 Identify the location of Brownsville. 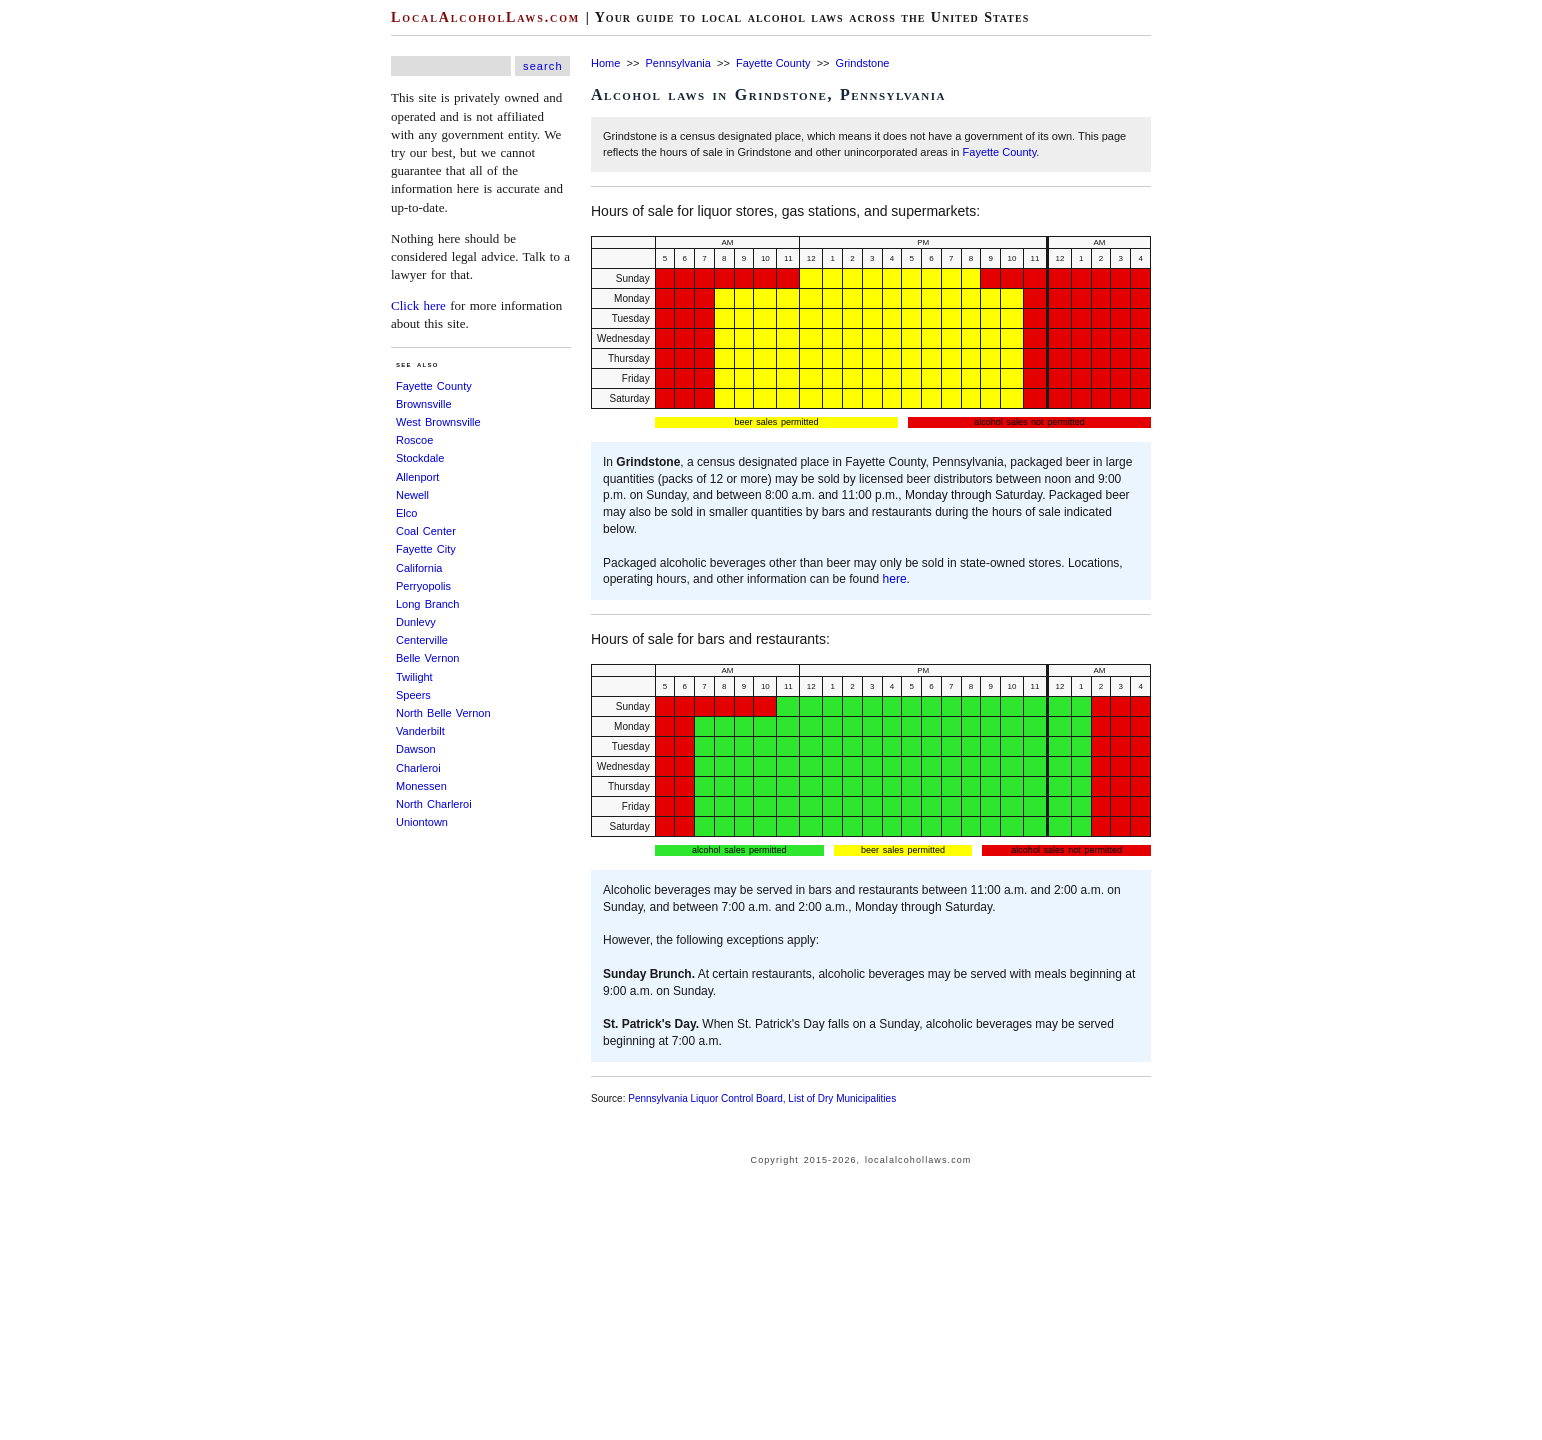
(424, 404).